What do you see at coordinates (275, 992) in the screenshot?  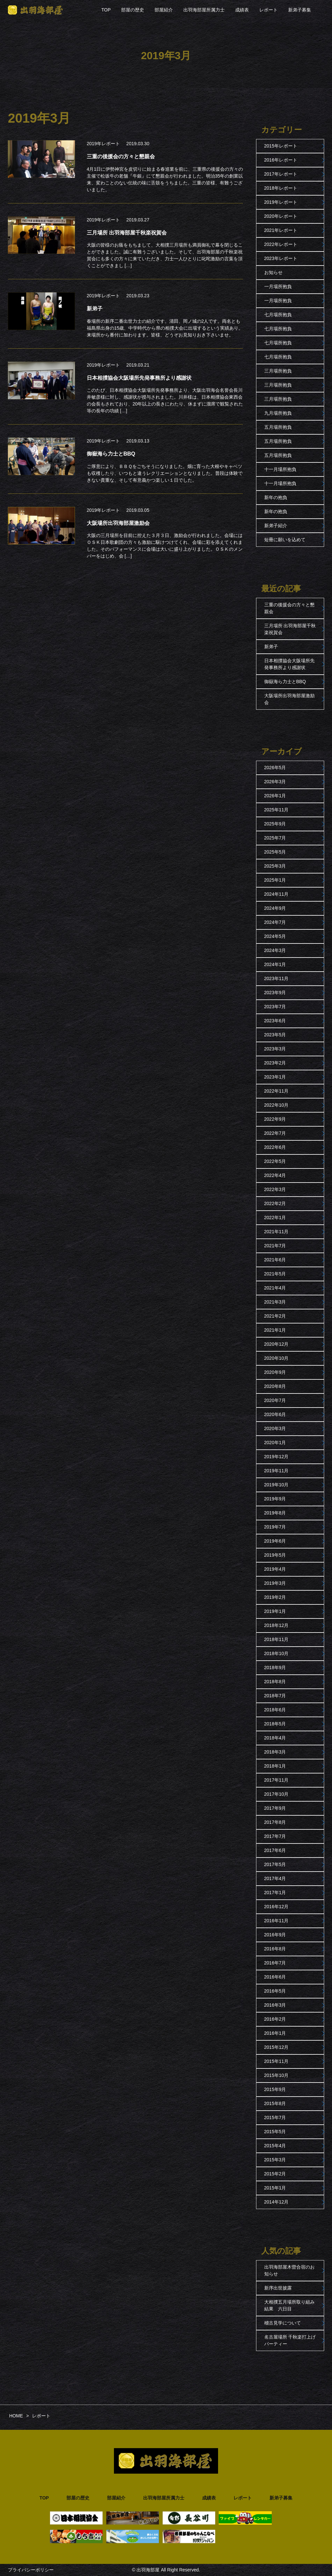 I see `2023年9月` at bounding box center [275, 992].